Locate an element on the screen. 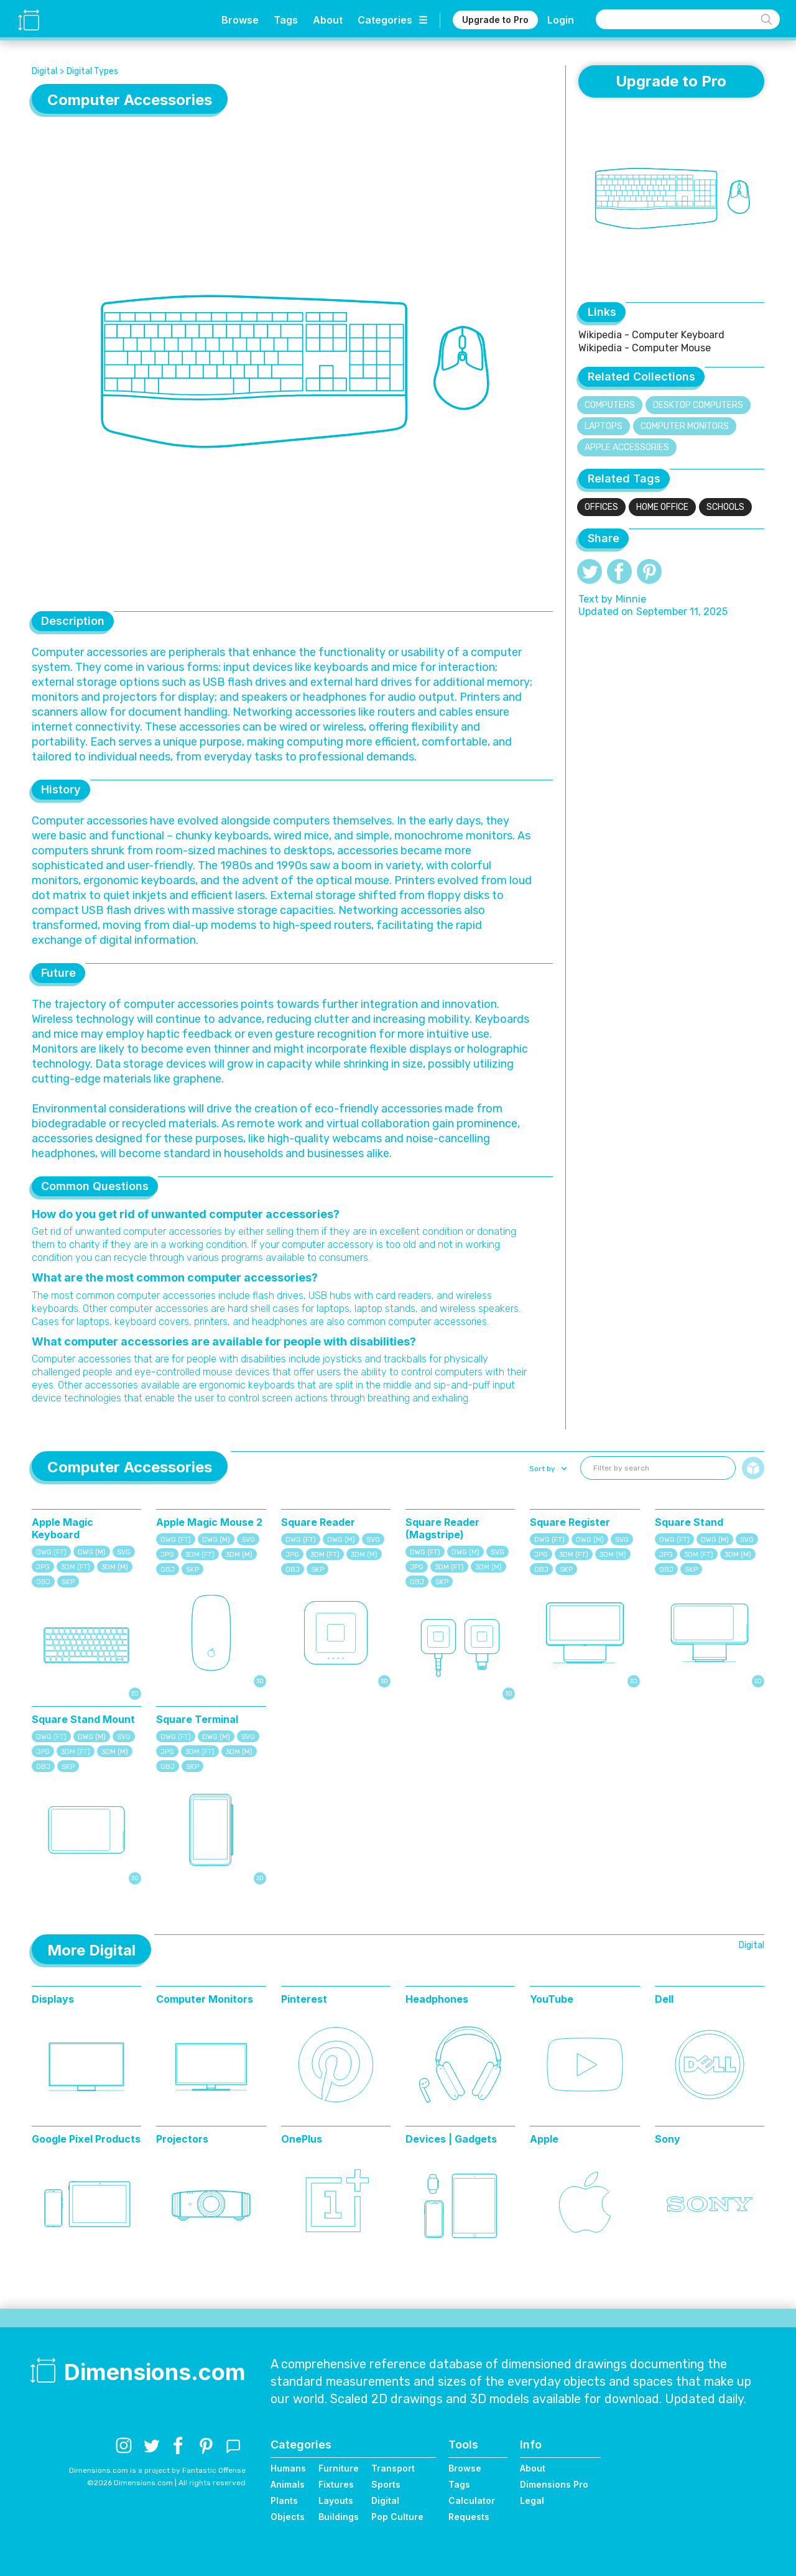 This screenshot has width=796, height=2576. Schools is located at coordinates (725, 507).